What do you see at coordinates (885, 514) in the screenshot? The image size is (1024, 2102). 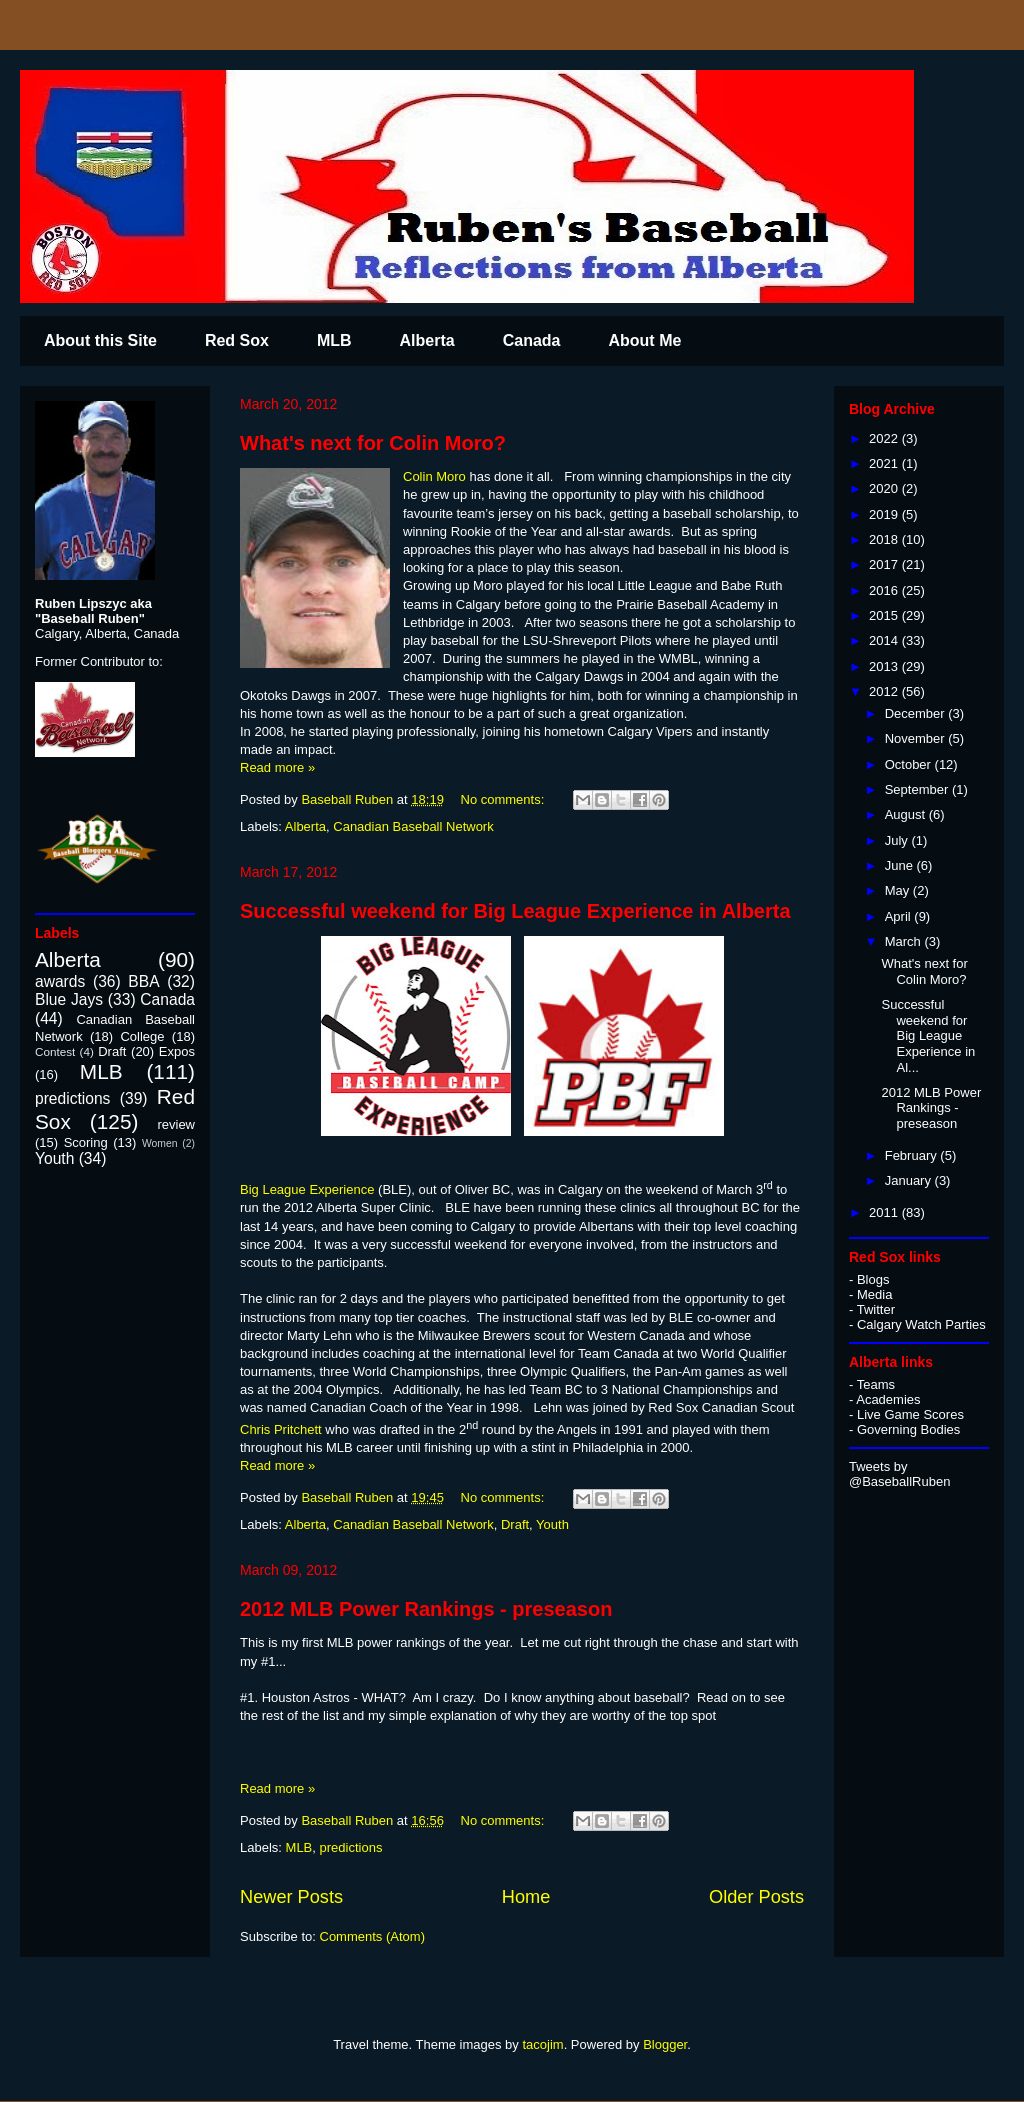 I see `2019` at bounding box center [885, 514].